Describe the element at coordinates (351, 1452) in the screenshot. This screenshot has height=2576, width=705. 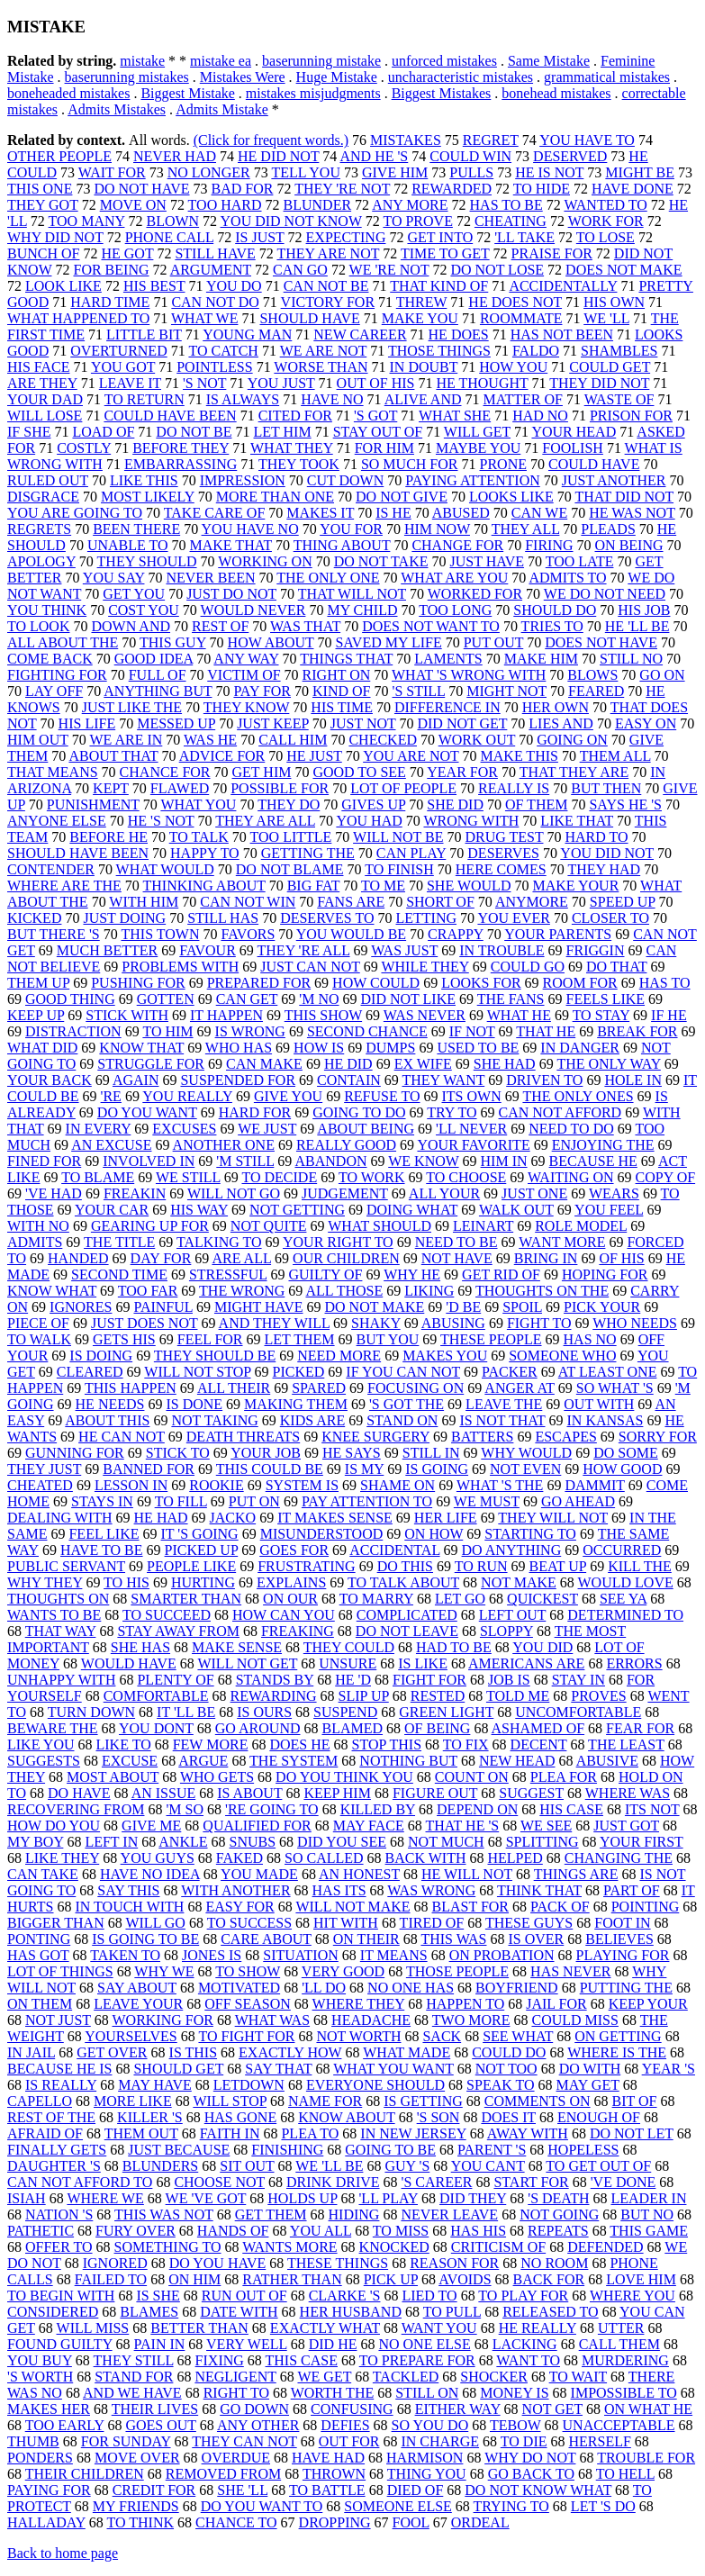
I see `HE SAYS` at that location.